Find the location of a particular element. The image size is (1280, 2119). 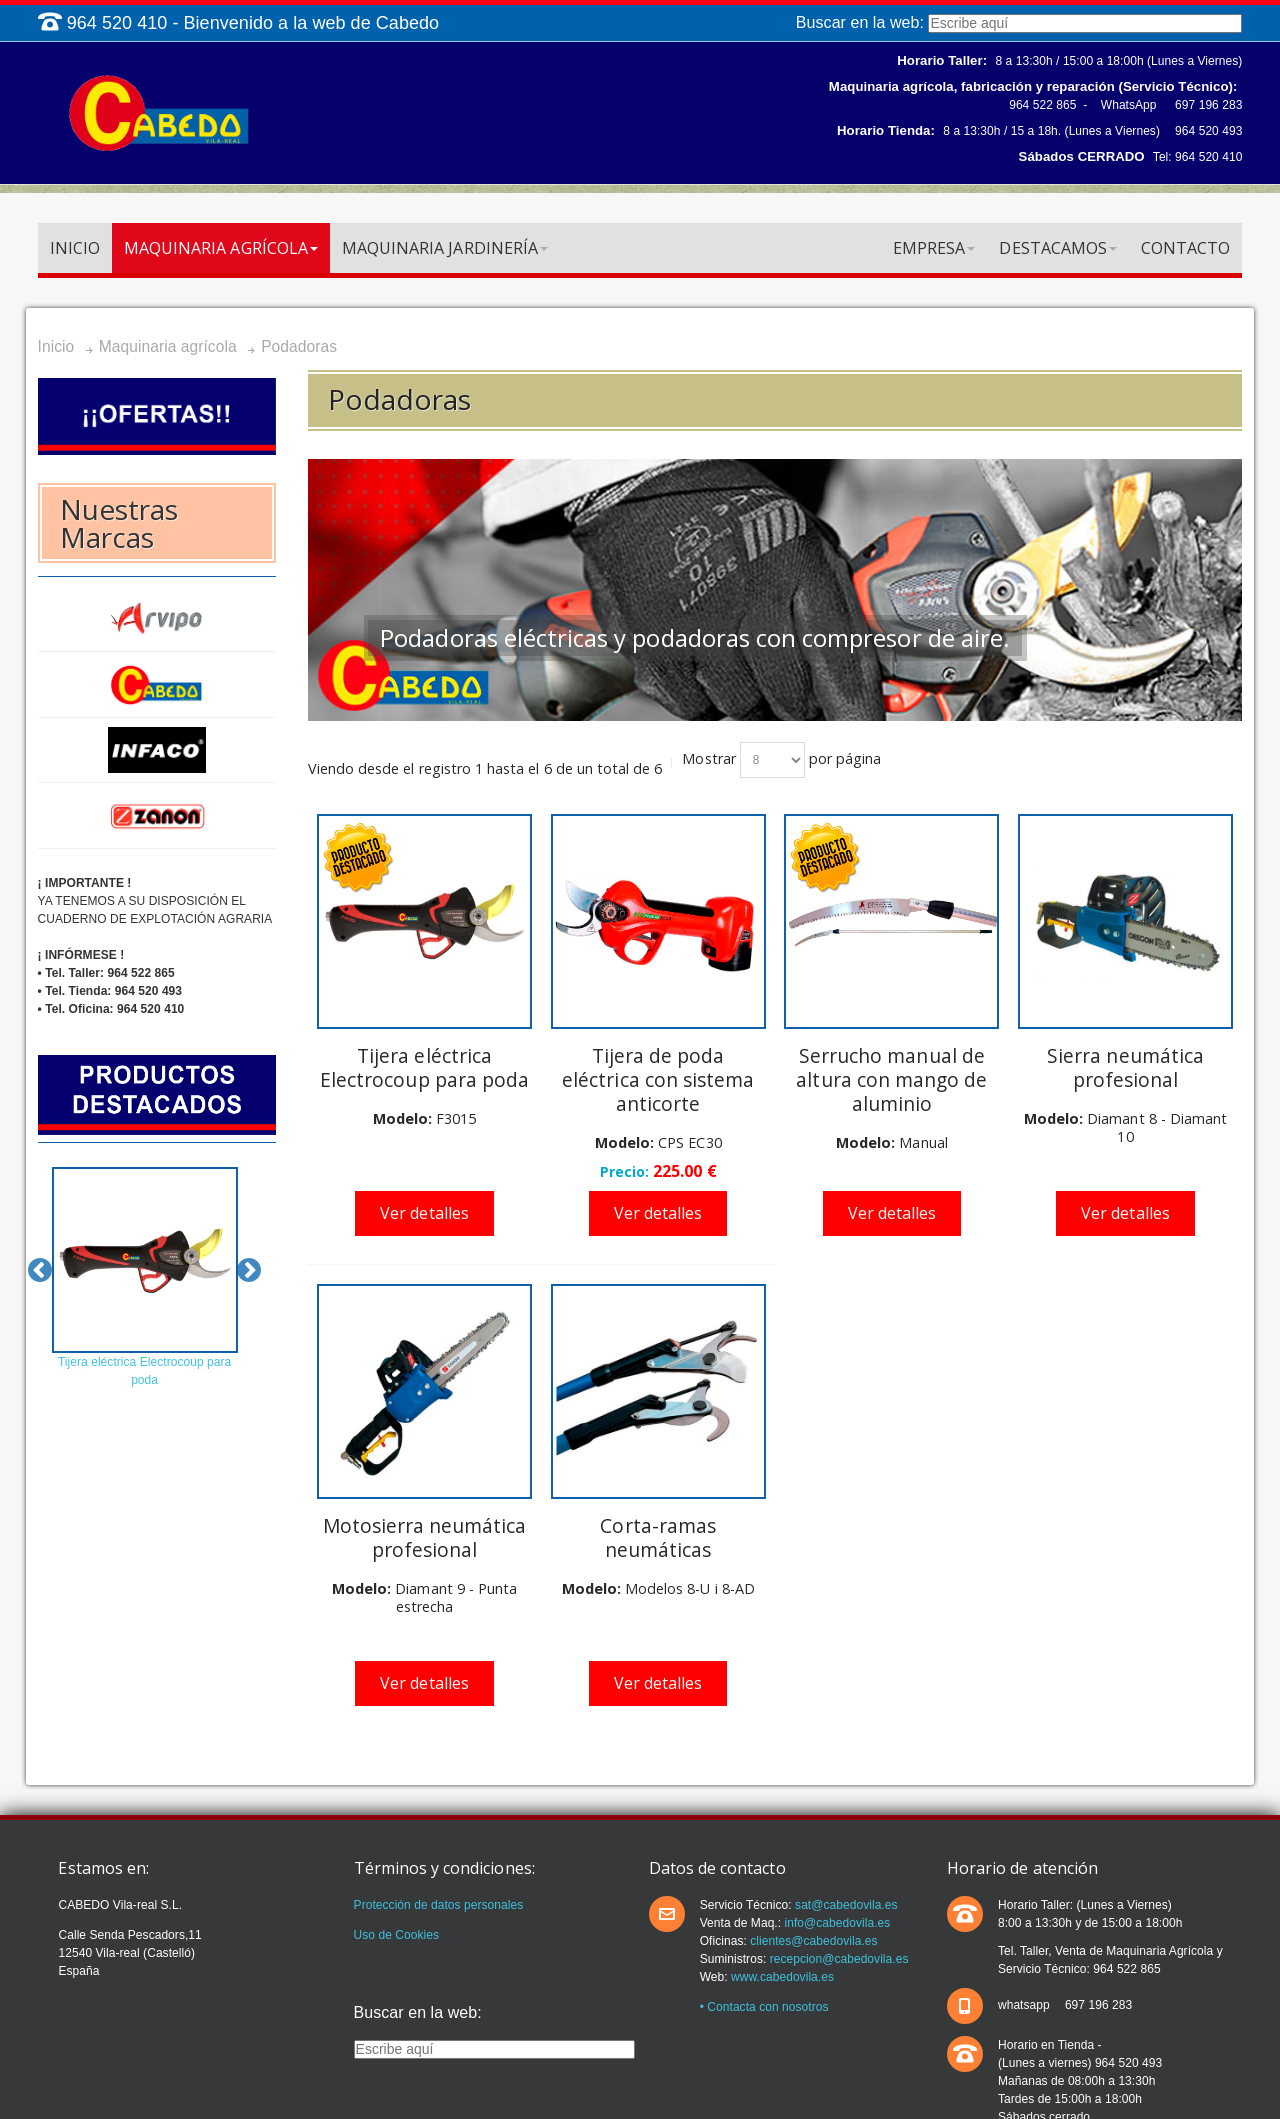

Tijera de poda eléctrica con sistema anticorte is located at coordinates (658, 1079).